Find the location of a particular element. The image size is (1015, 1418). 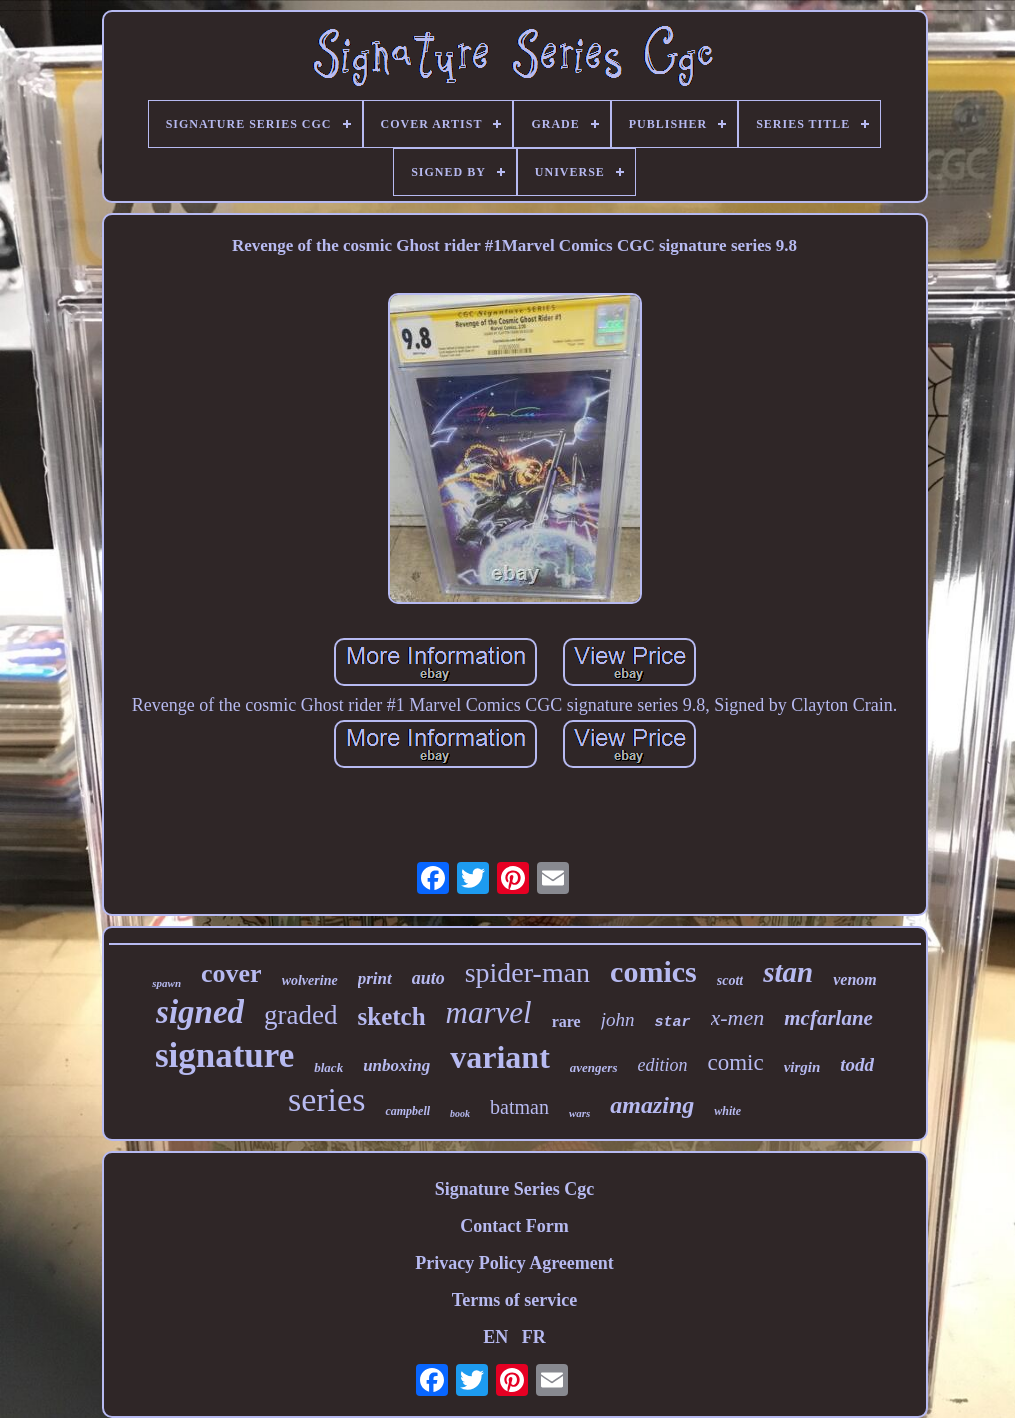

spawn is located at coordinates (166, 983).